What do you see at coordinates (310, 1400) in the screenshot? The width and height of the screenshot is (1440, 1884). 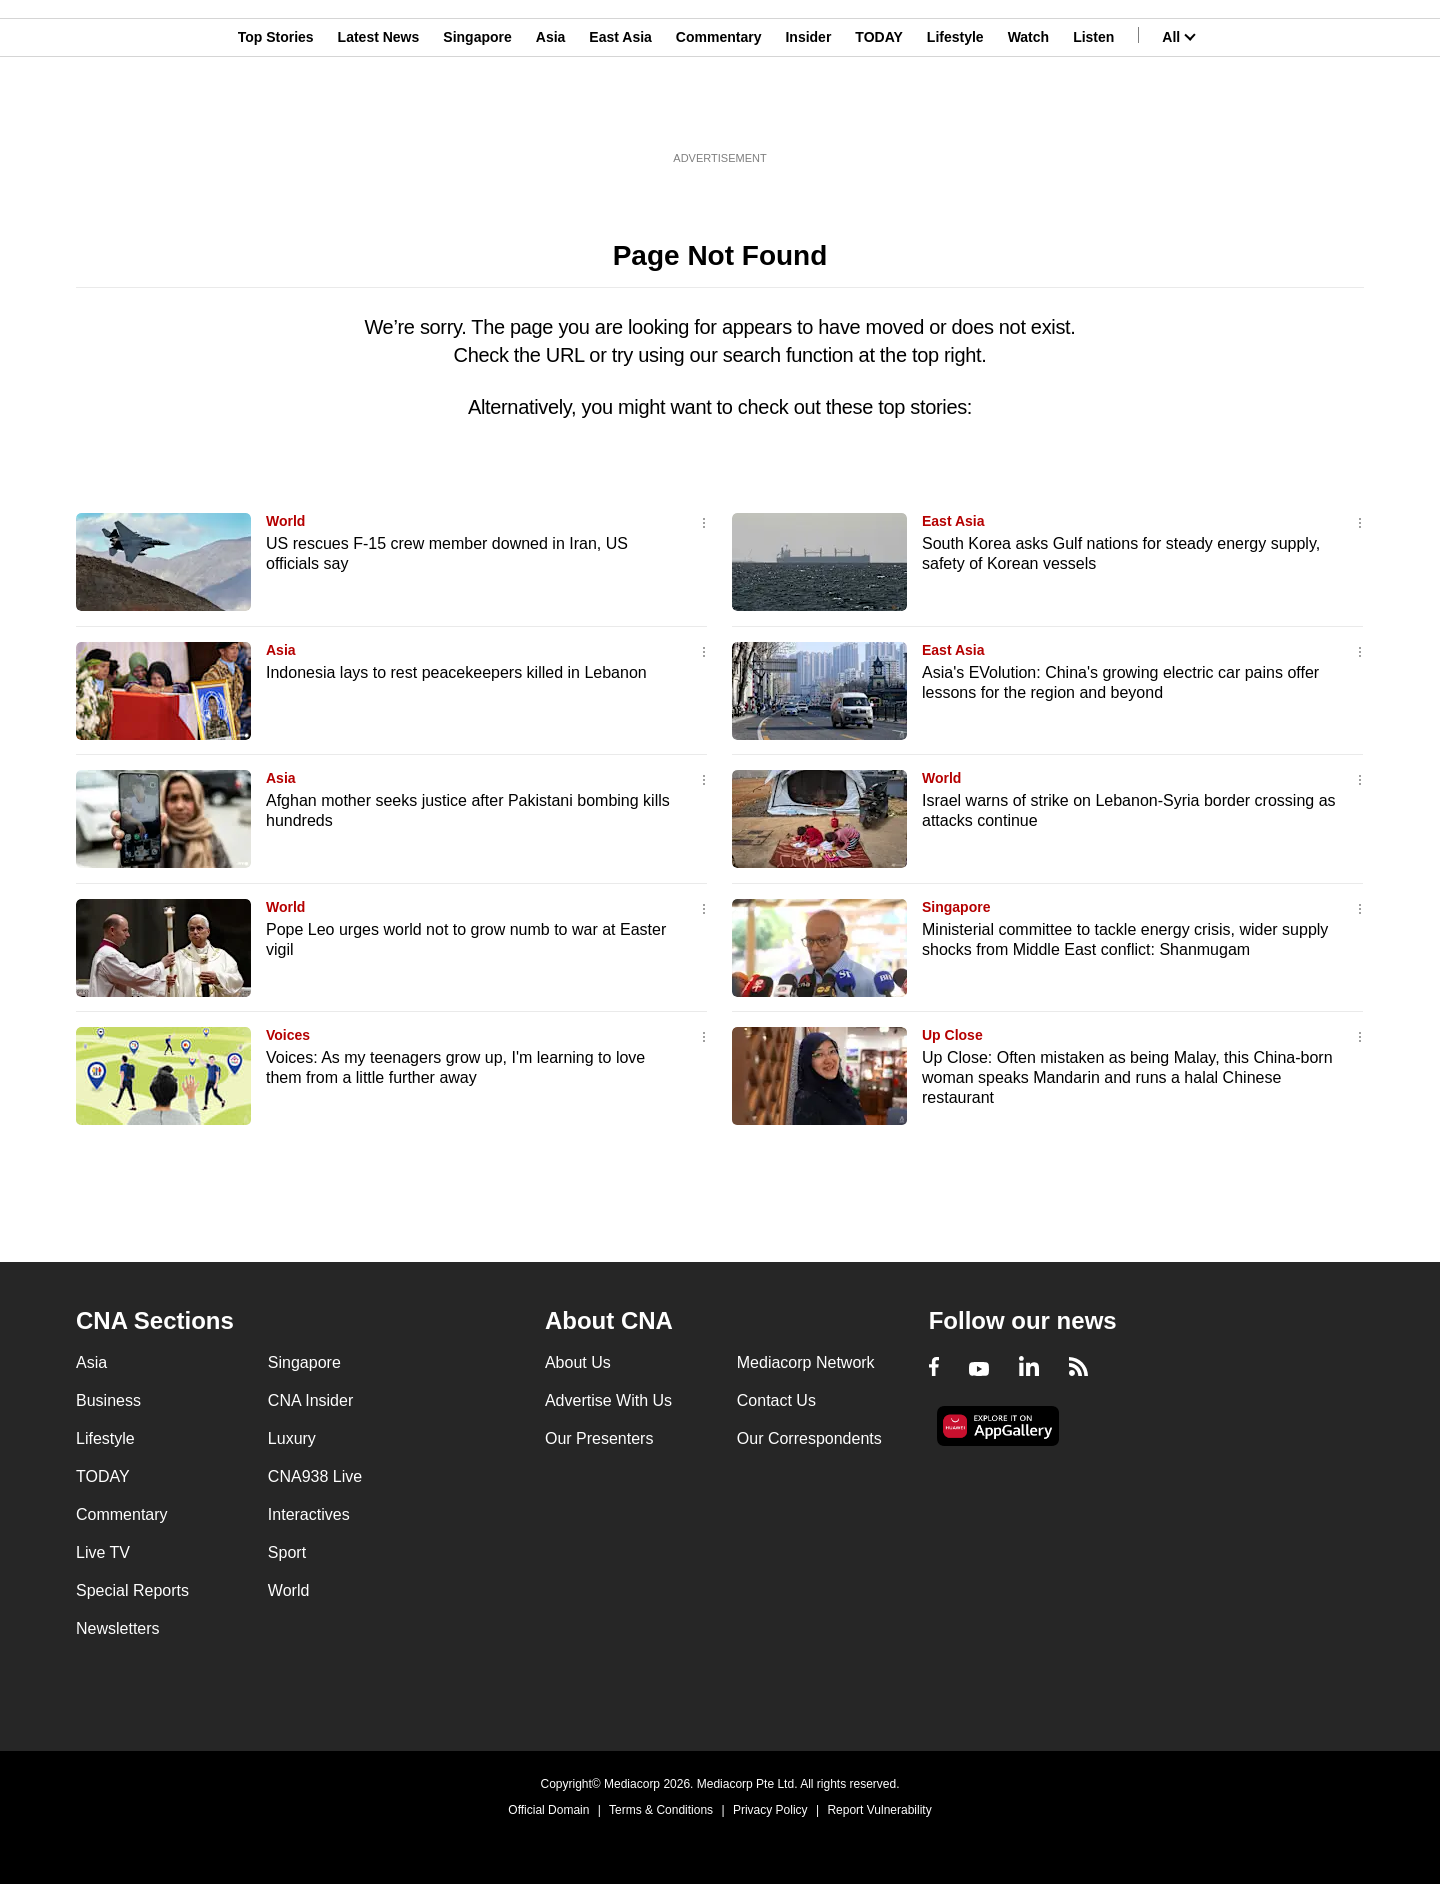 I see `CNA Insider` at bounding box center [310, 1400].